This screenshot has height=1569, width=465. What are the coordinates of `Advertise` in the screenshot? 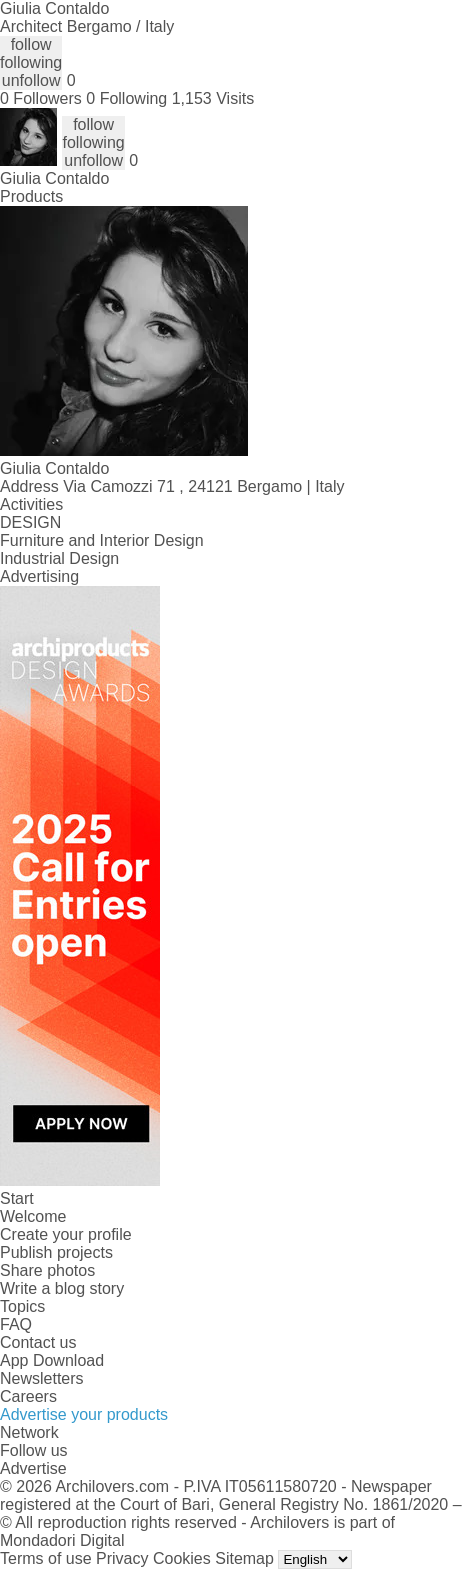 It's located at (33, 1468).